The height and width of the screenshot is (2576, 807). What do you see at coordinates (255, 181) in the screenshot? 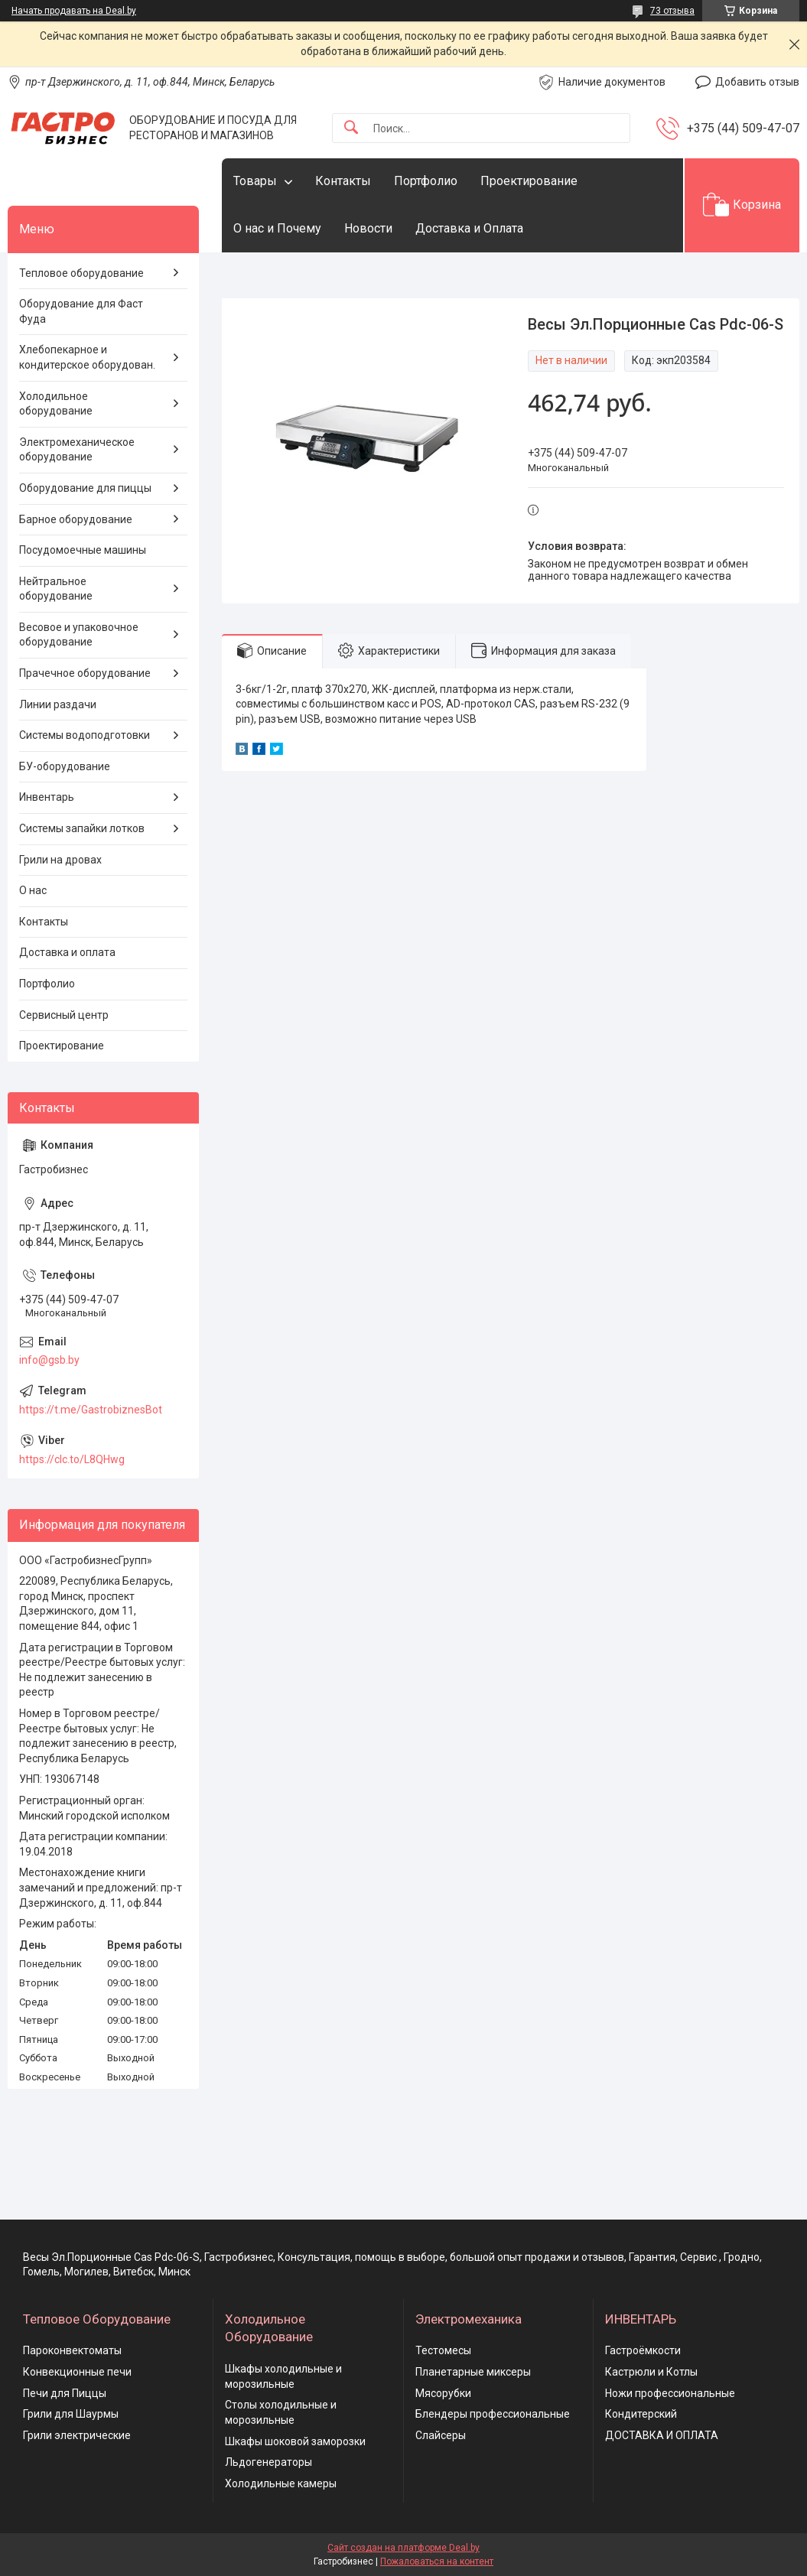
I see `Товары` at bounding box center [255, 181].